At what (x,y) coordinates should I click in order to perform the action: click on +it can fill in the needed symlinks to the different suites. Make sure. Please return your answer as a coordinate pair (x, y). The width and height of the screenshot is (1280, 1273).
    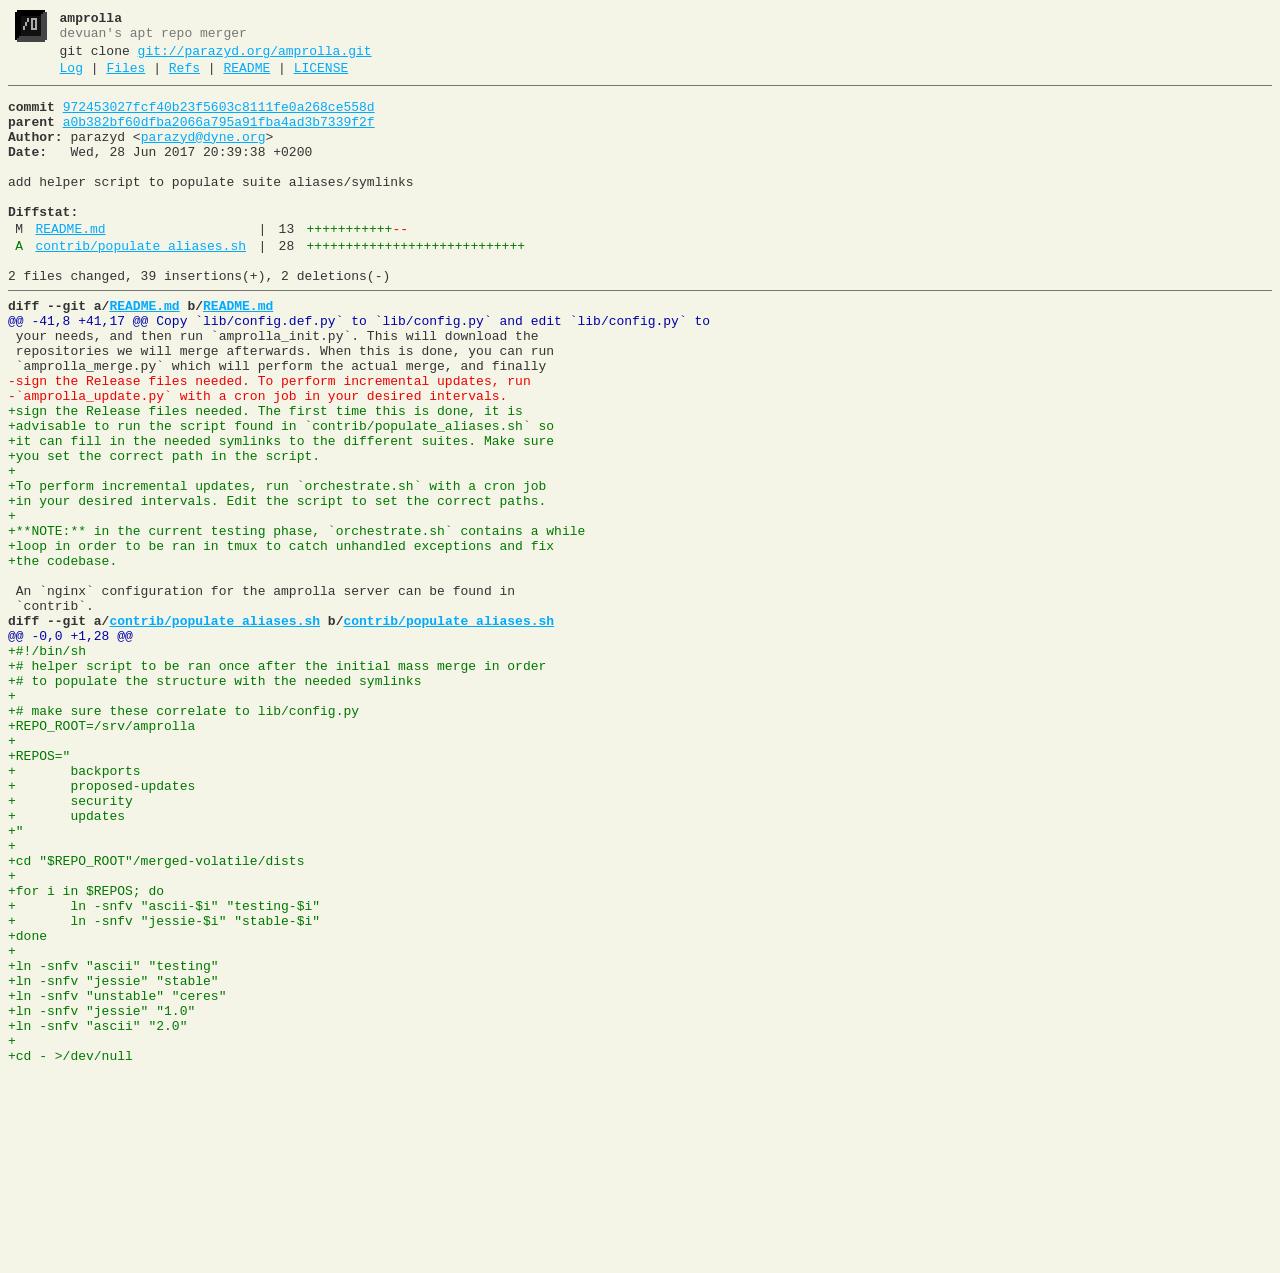
    Looking at the image, I should click on (281, 513).